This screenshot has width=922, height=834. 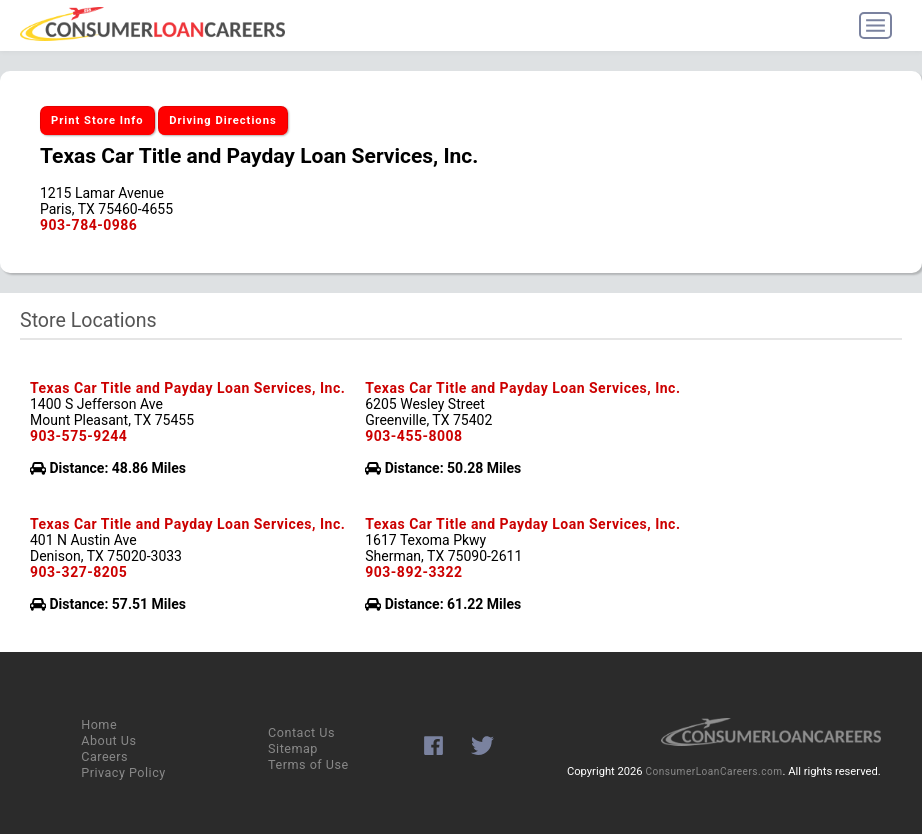 What do you see at coordinates (78, 572) in the screenshot?
I see `903-327-8205` at bounding box center [78, 572].